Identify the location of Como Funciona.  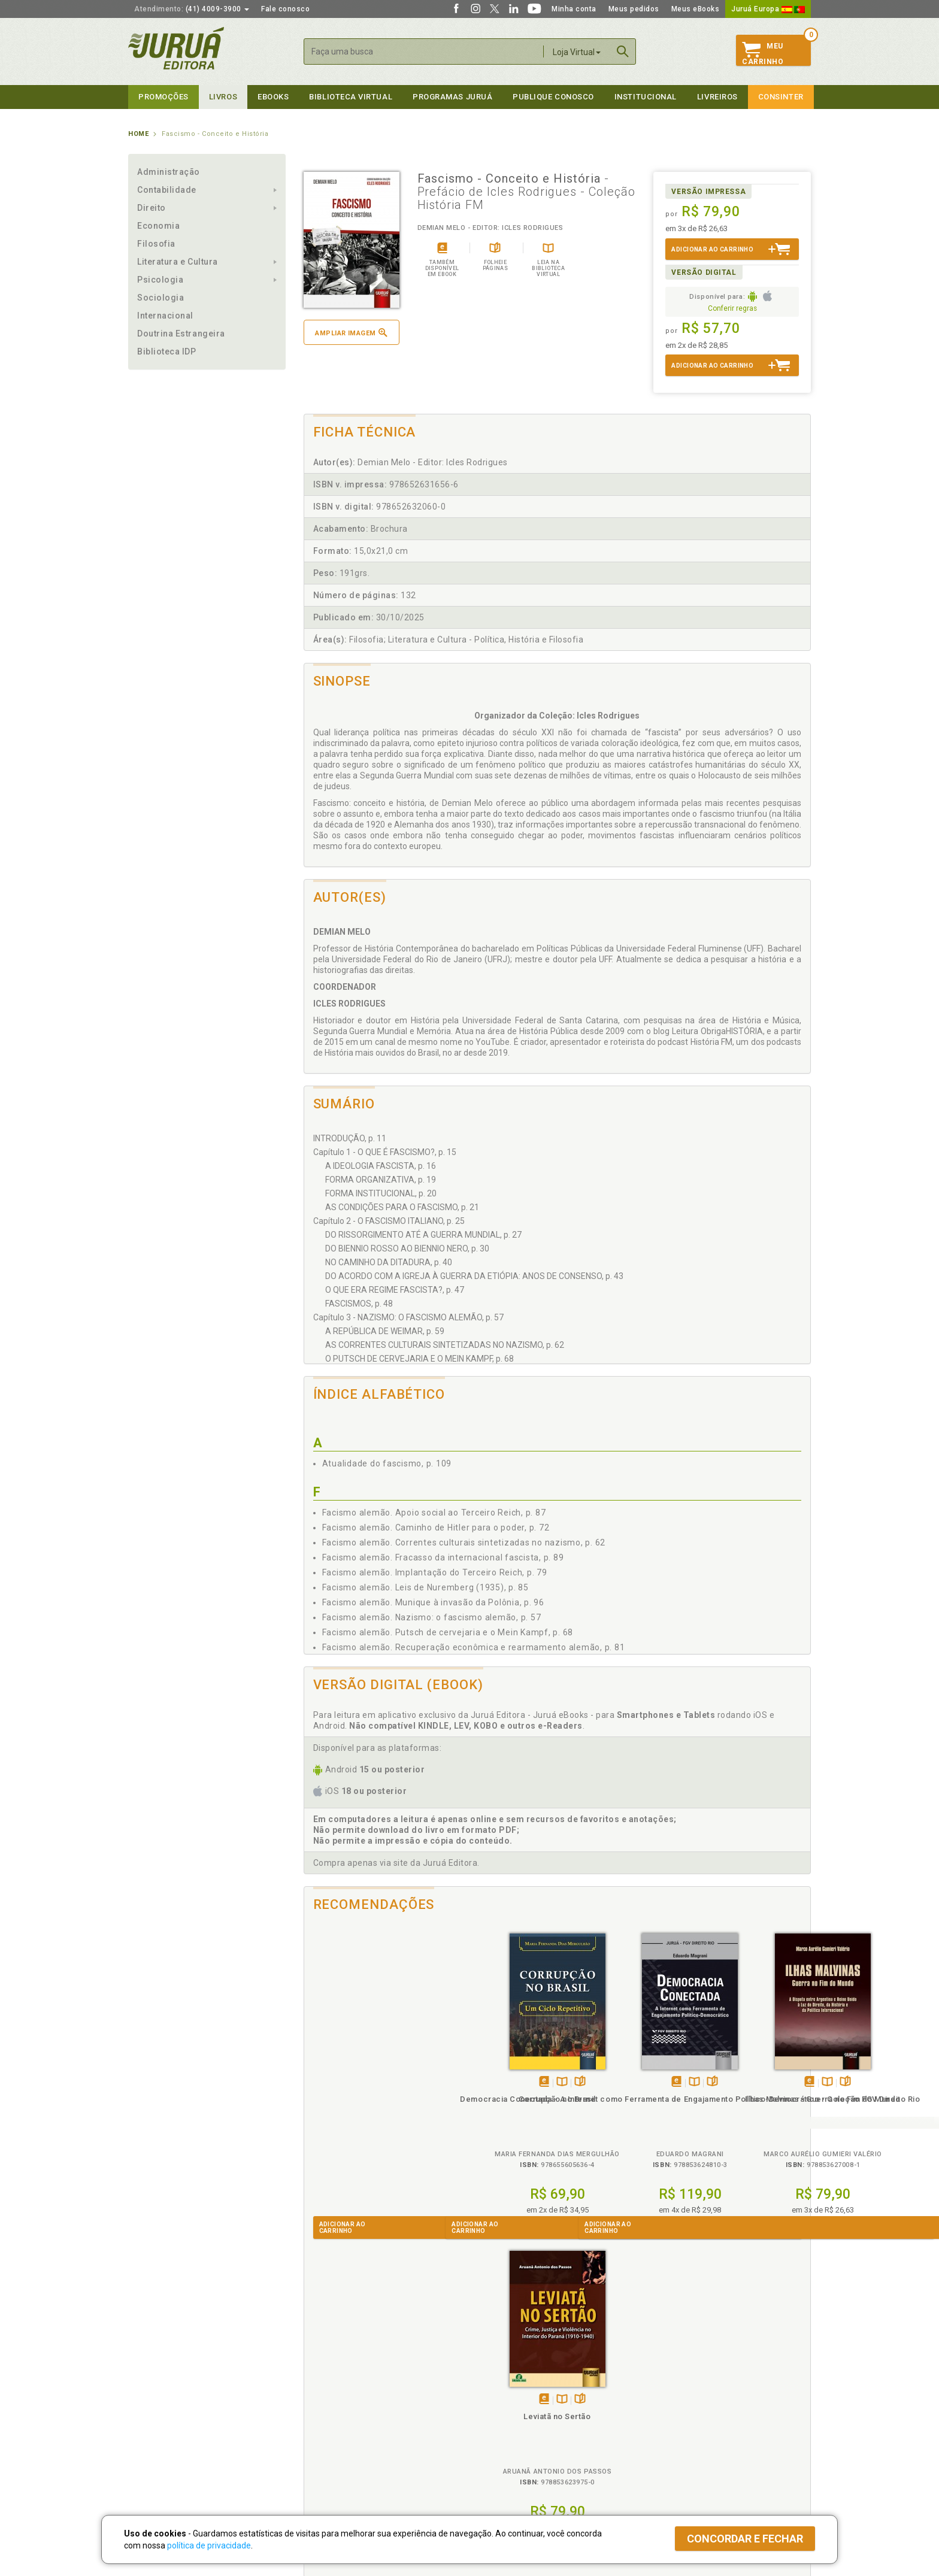
(327, 2463).